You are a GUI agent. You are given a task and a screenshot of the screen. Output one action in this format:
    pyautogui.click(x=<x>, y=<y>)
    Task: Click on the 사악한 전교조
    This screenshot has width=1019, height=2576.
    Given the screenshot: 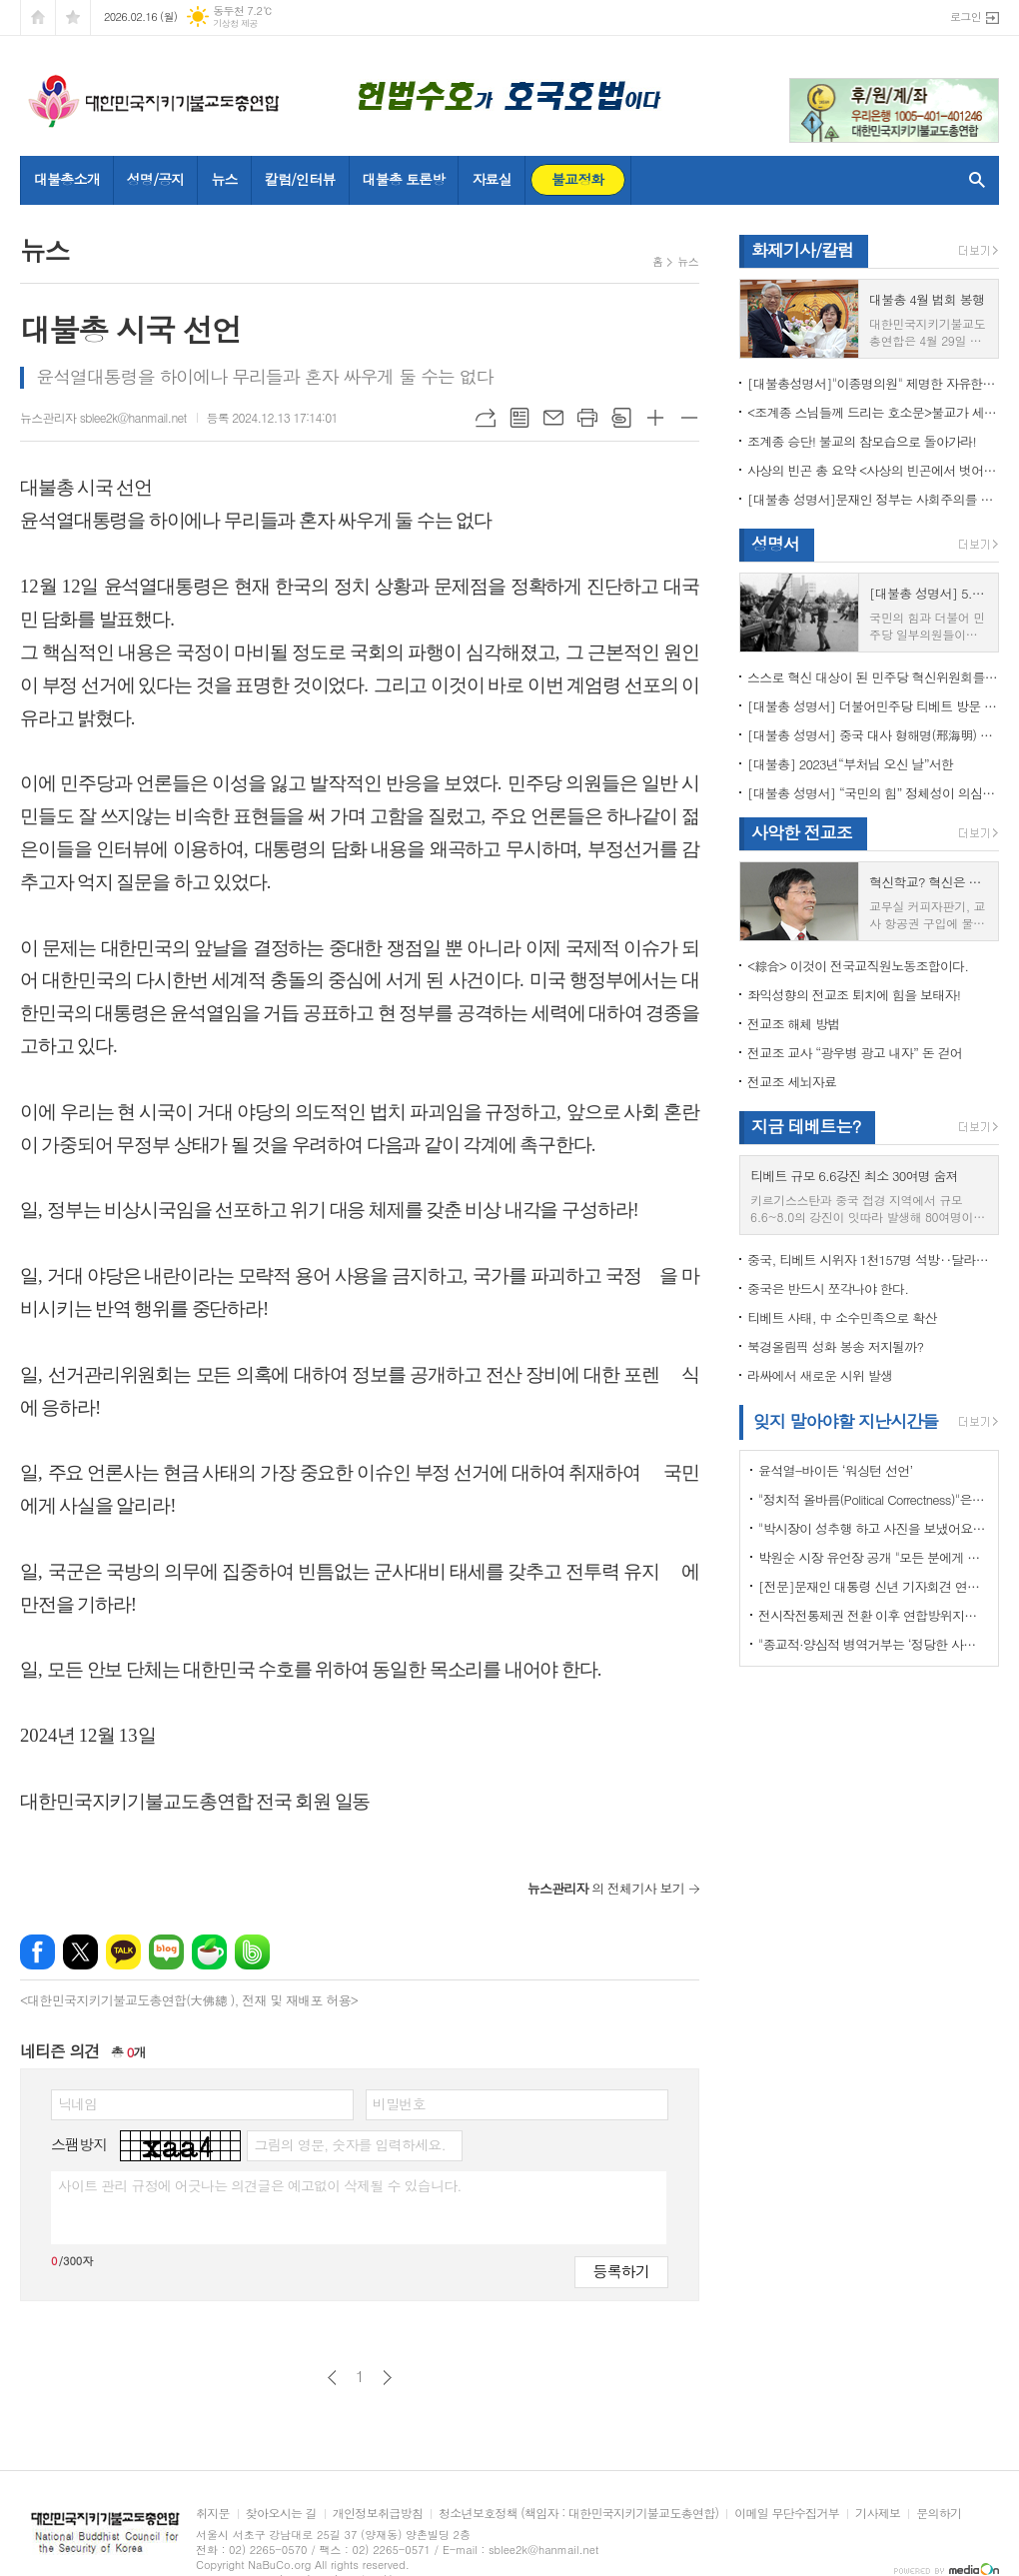 What is the action you would take?
    pyautogui.click(x=801, y=832)
    